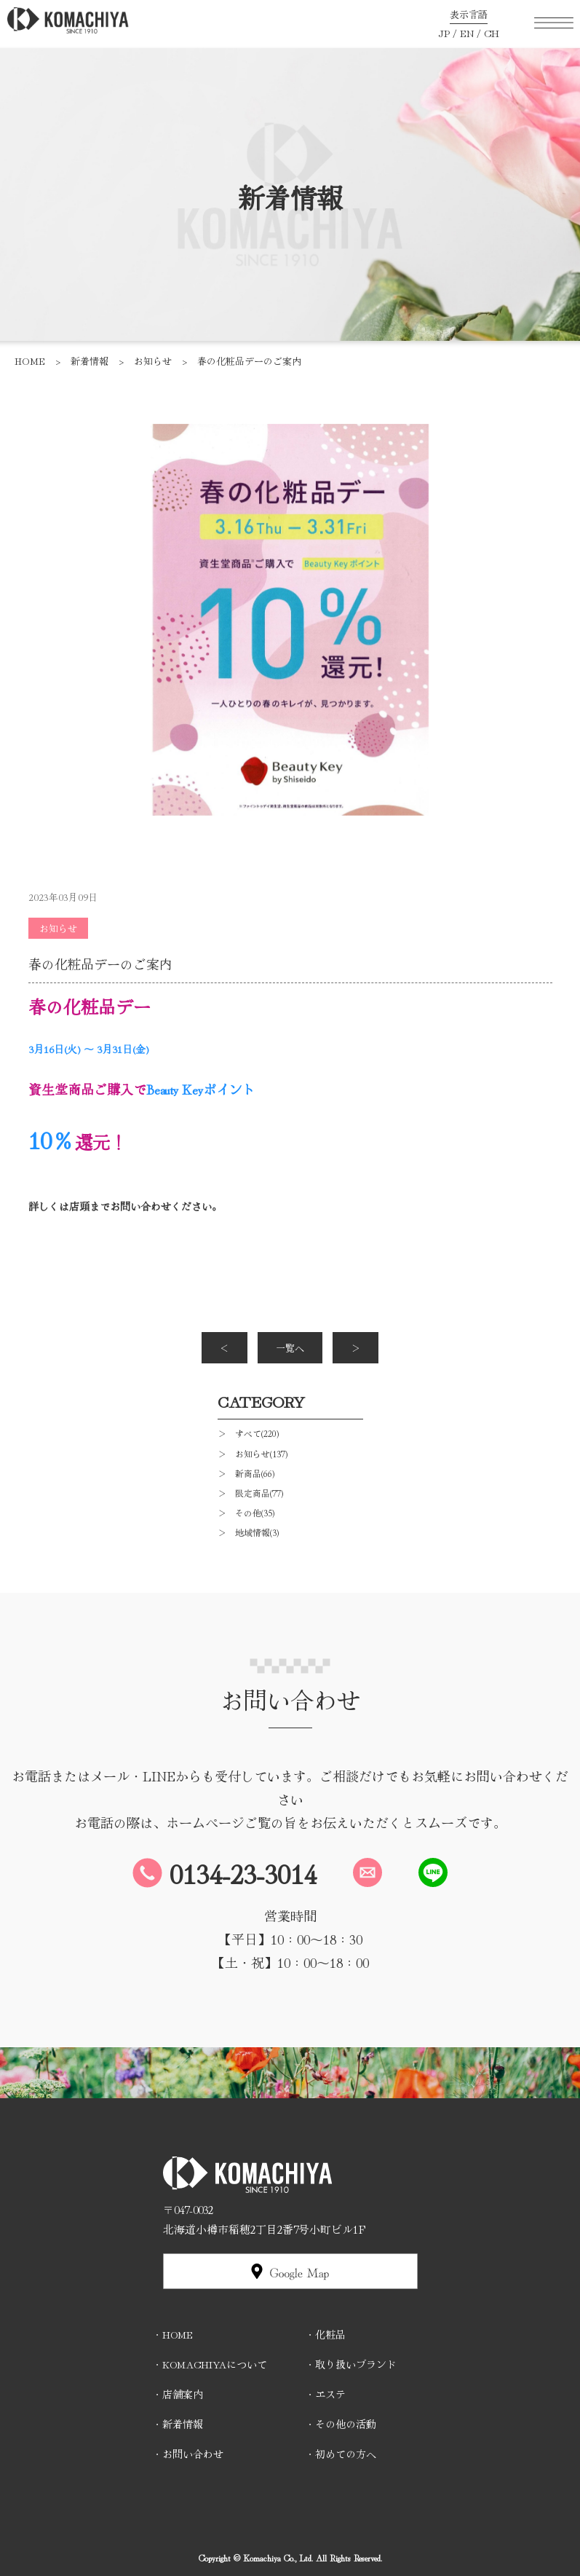 The width and height of the screenshot is (580, 2576). I want to click on ・HOME, so click(172, 2334).